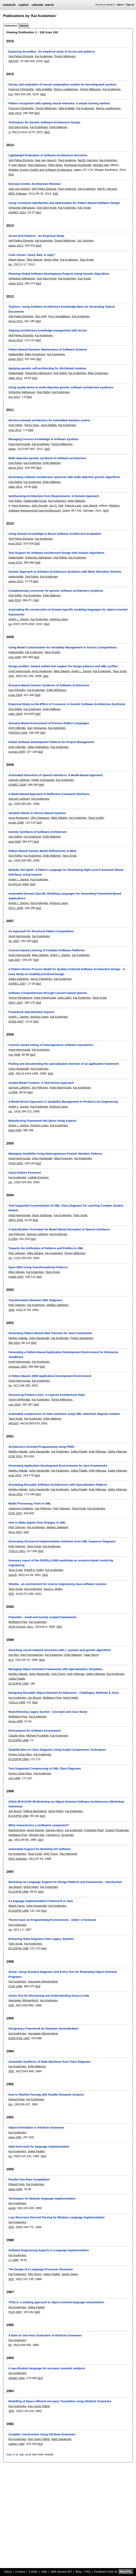 The width and height of the screenshot is (136, 2576). What do you see at coordinates (36, 728) in the screenshot?
I see `Sari Vesiluoma` at bounding box center [36, 728].